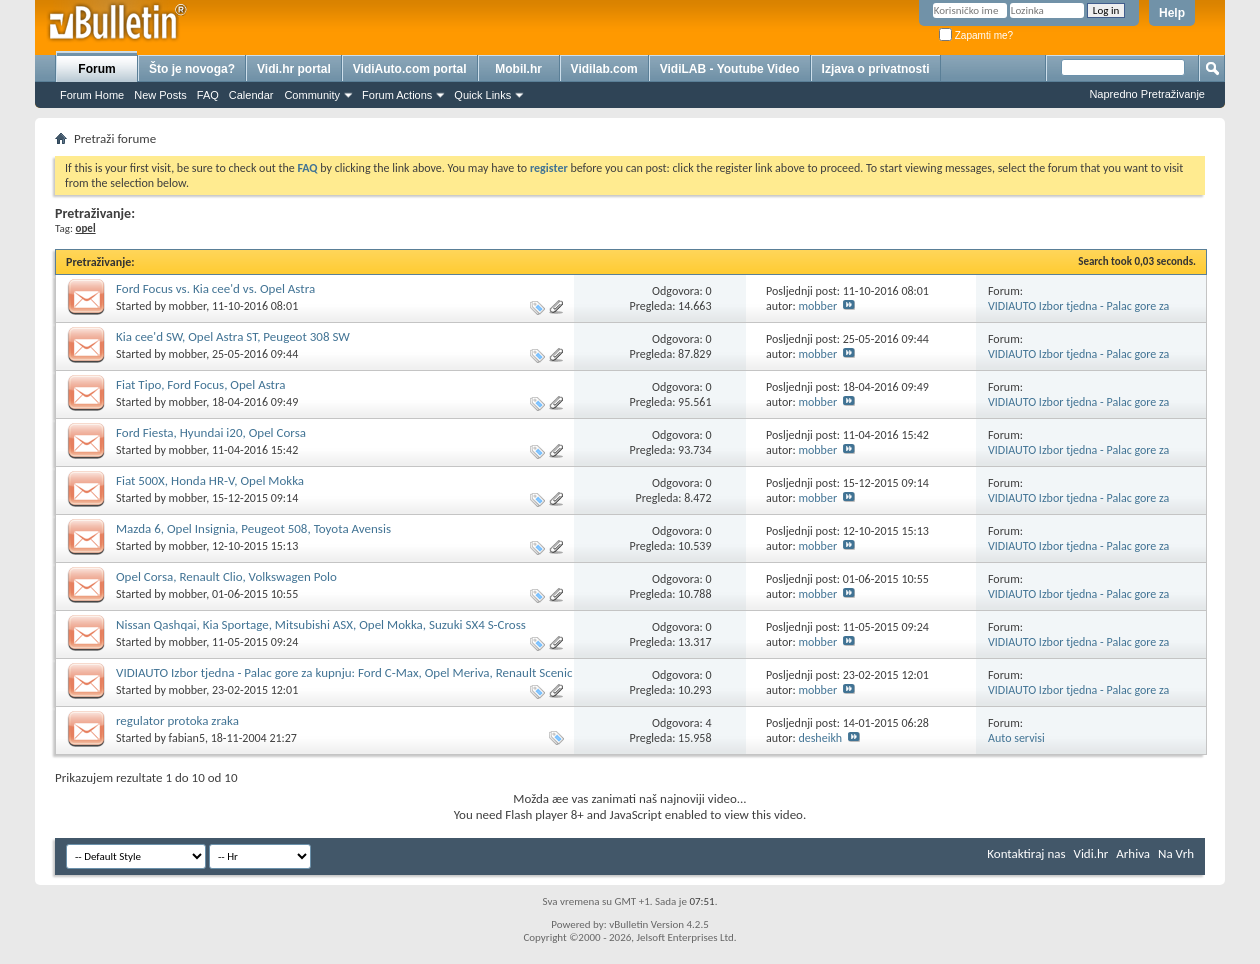 The image size is (1260, 964). What do you see at coordinates (344, 672) in the screenshot?
I see `VIDIAUTO Izbor tjedna - Palac gore za kupnju: Ford C-Max, Opel Meriva, Renault Scenic` at bounding box center [344, 672].